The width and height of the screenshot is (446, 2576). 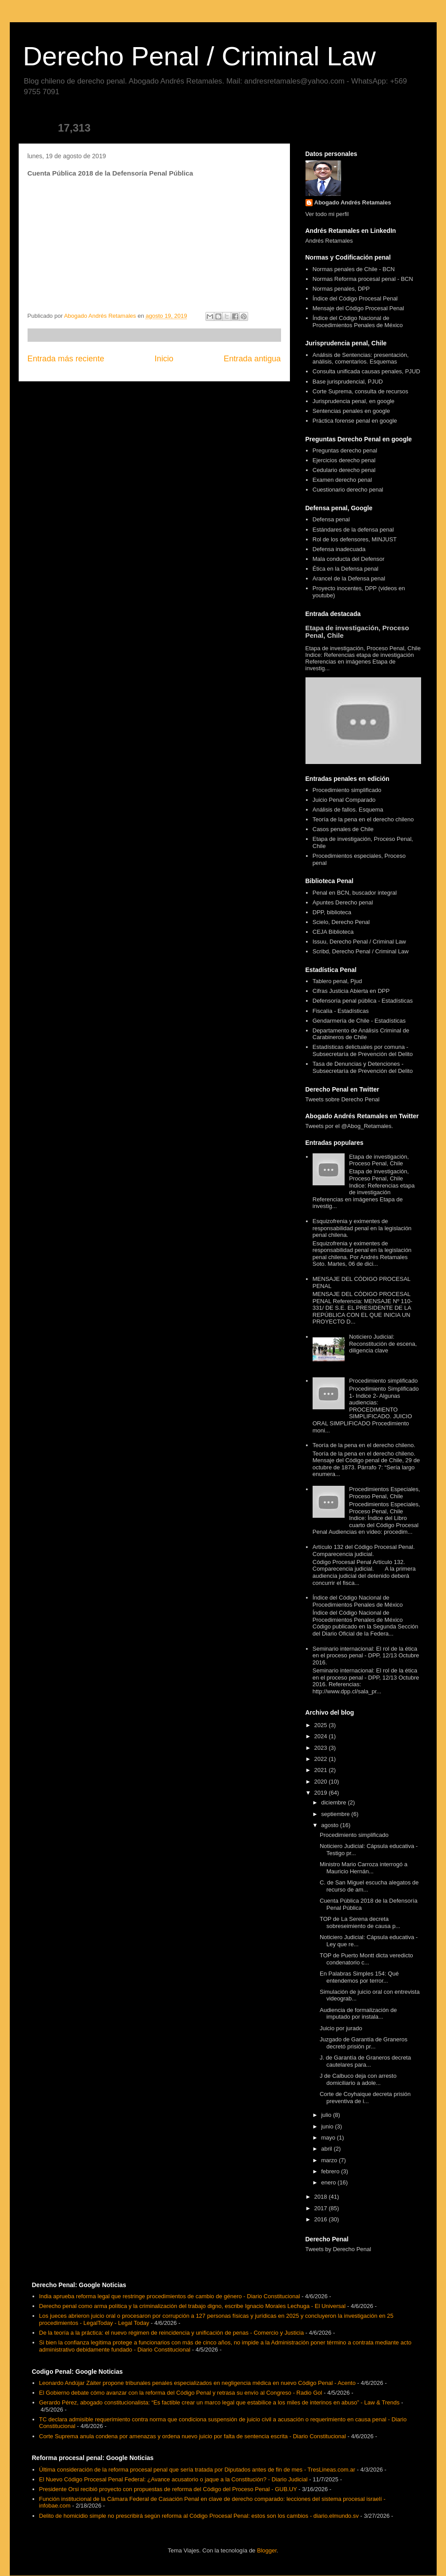 What do you see at coordinates (321, 1792) in the screenshot?
I see `2019` at bounding box center [321, 1792].